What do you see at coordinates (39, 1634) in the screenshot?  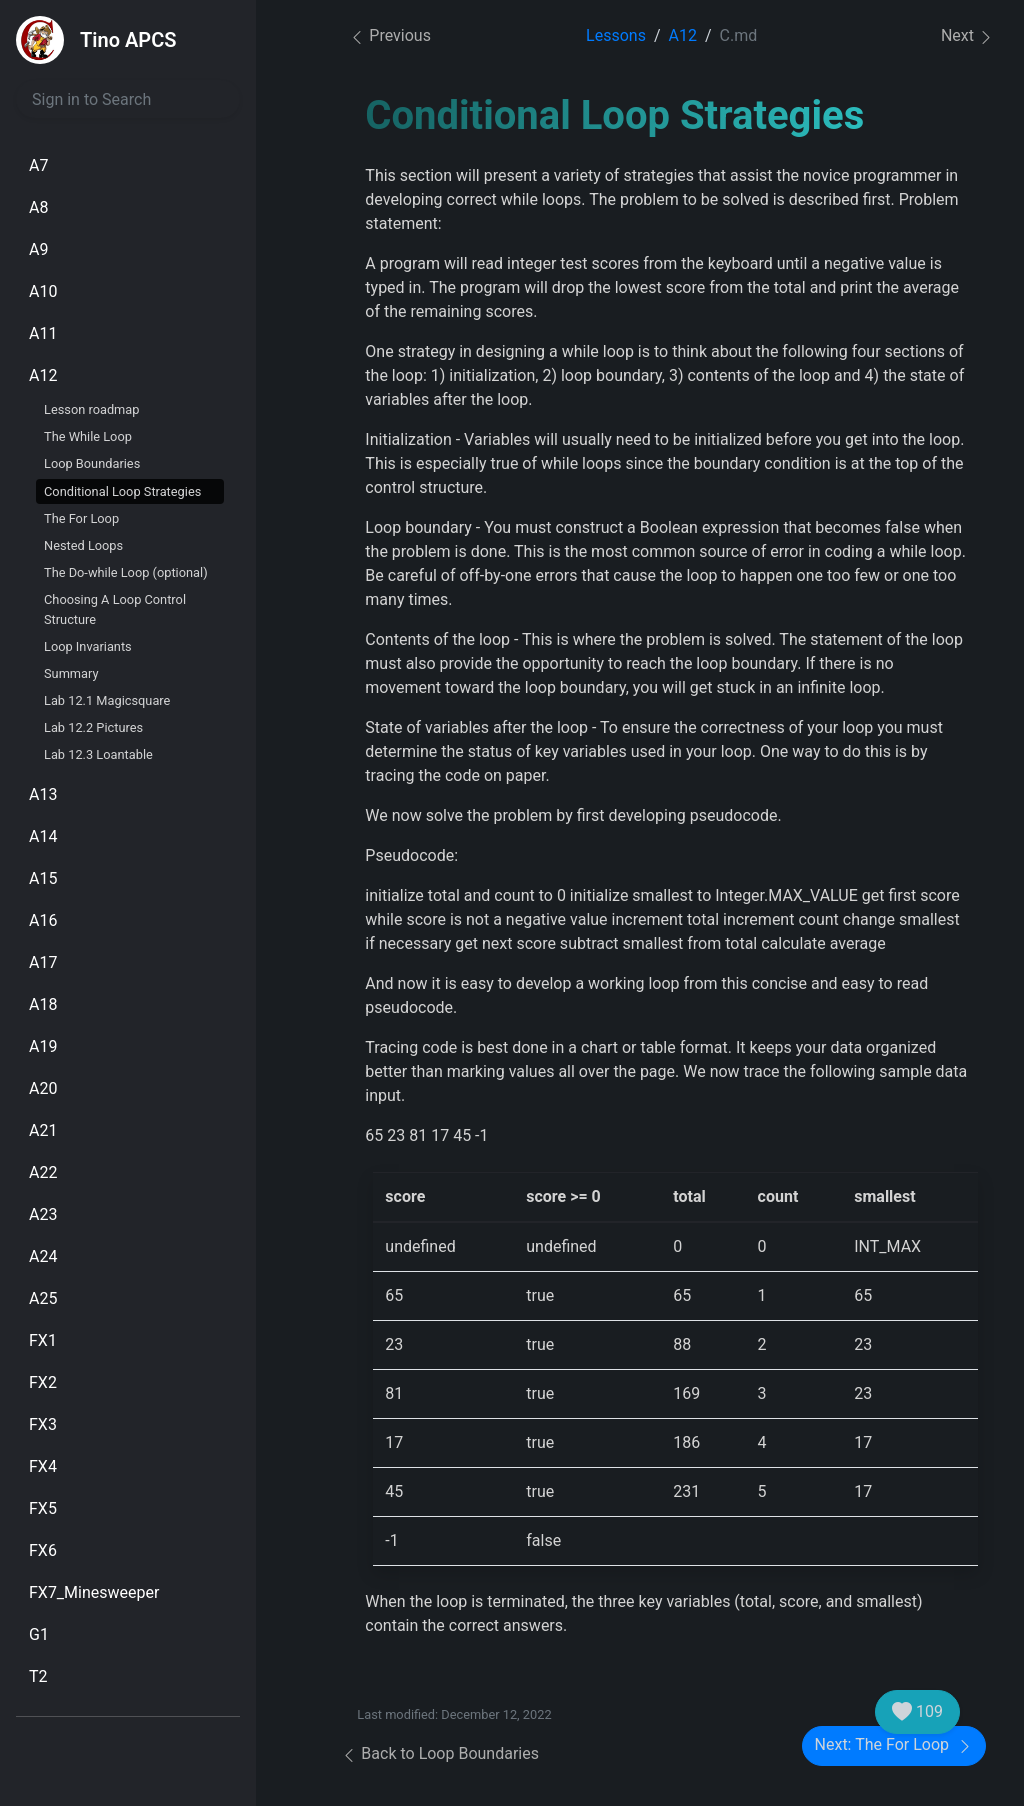 I see `G1` at bounding box center [39, 1634].